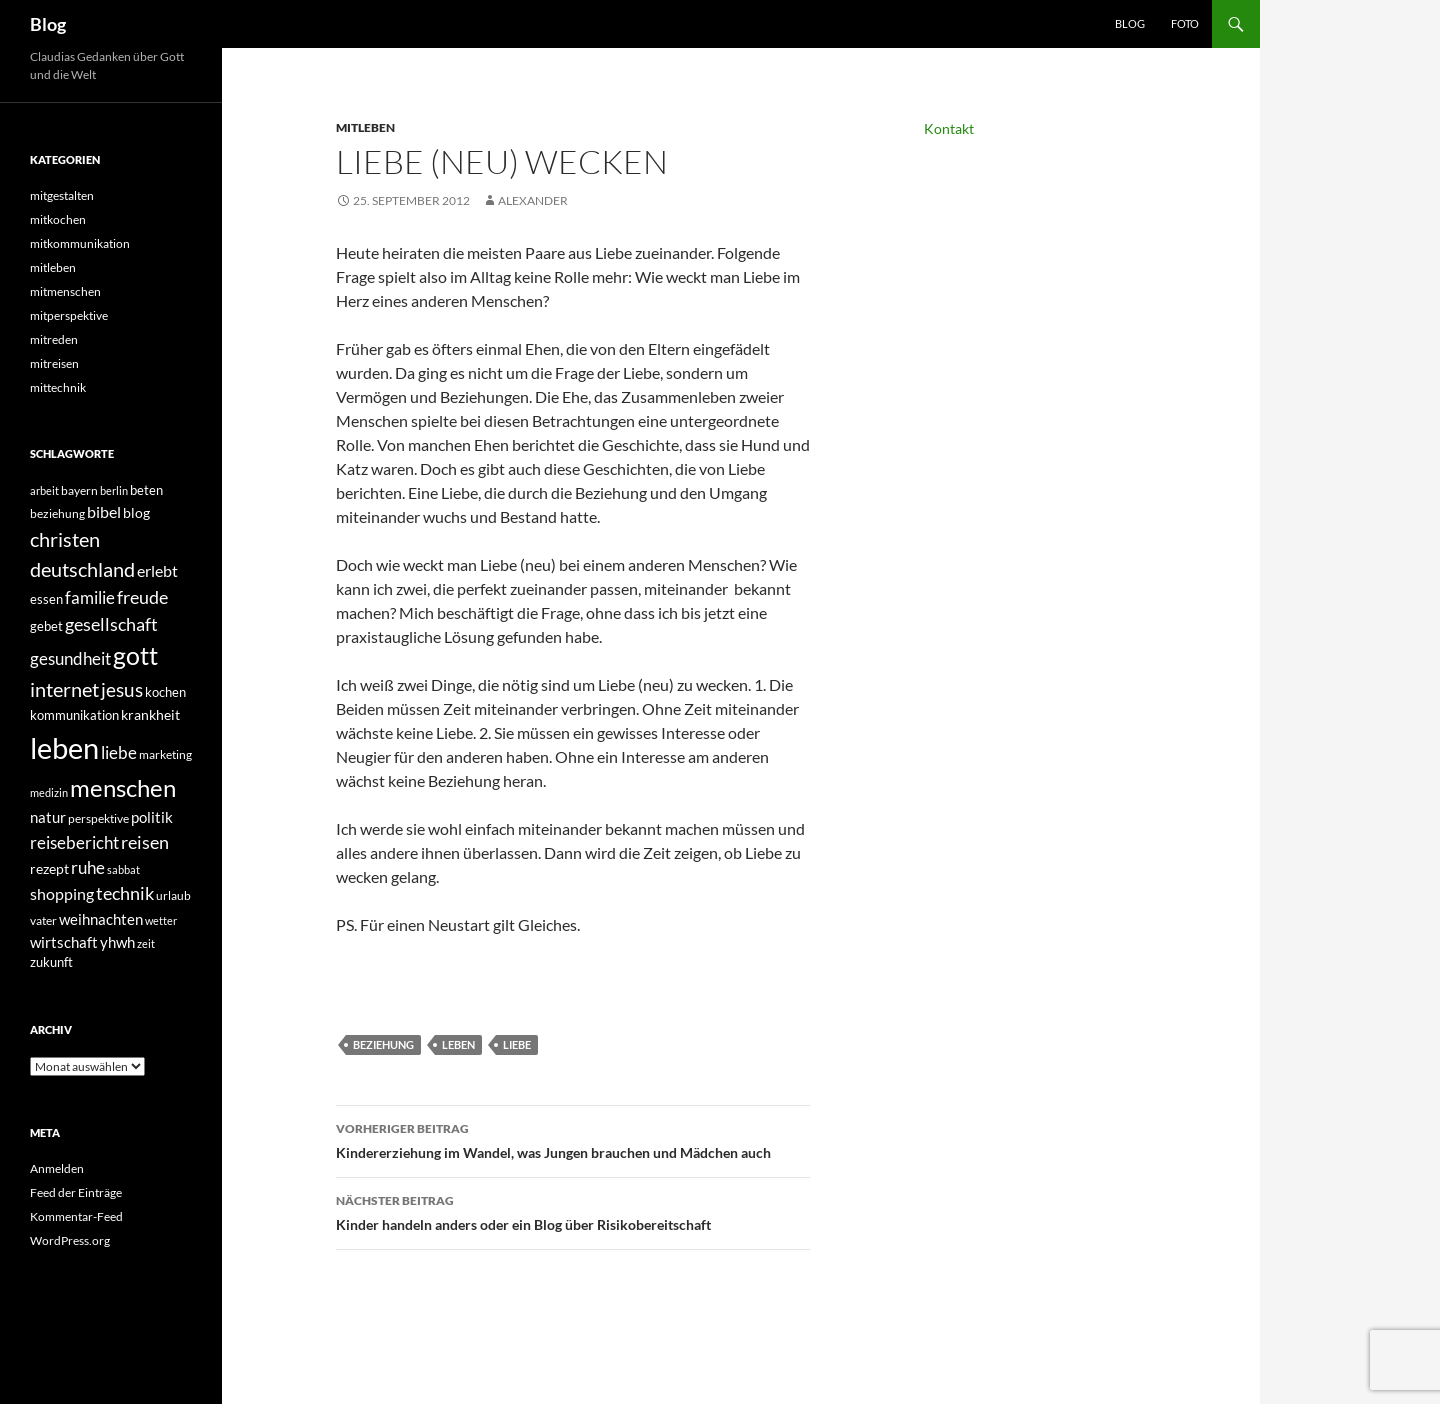  What do you see at coordinates (98, 818) in the screenshot?
I see `perspektive [perspektive (35 Einträge)]` at bounding box center [98, 818].